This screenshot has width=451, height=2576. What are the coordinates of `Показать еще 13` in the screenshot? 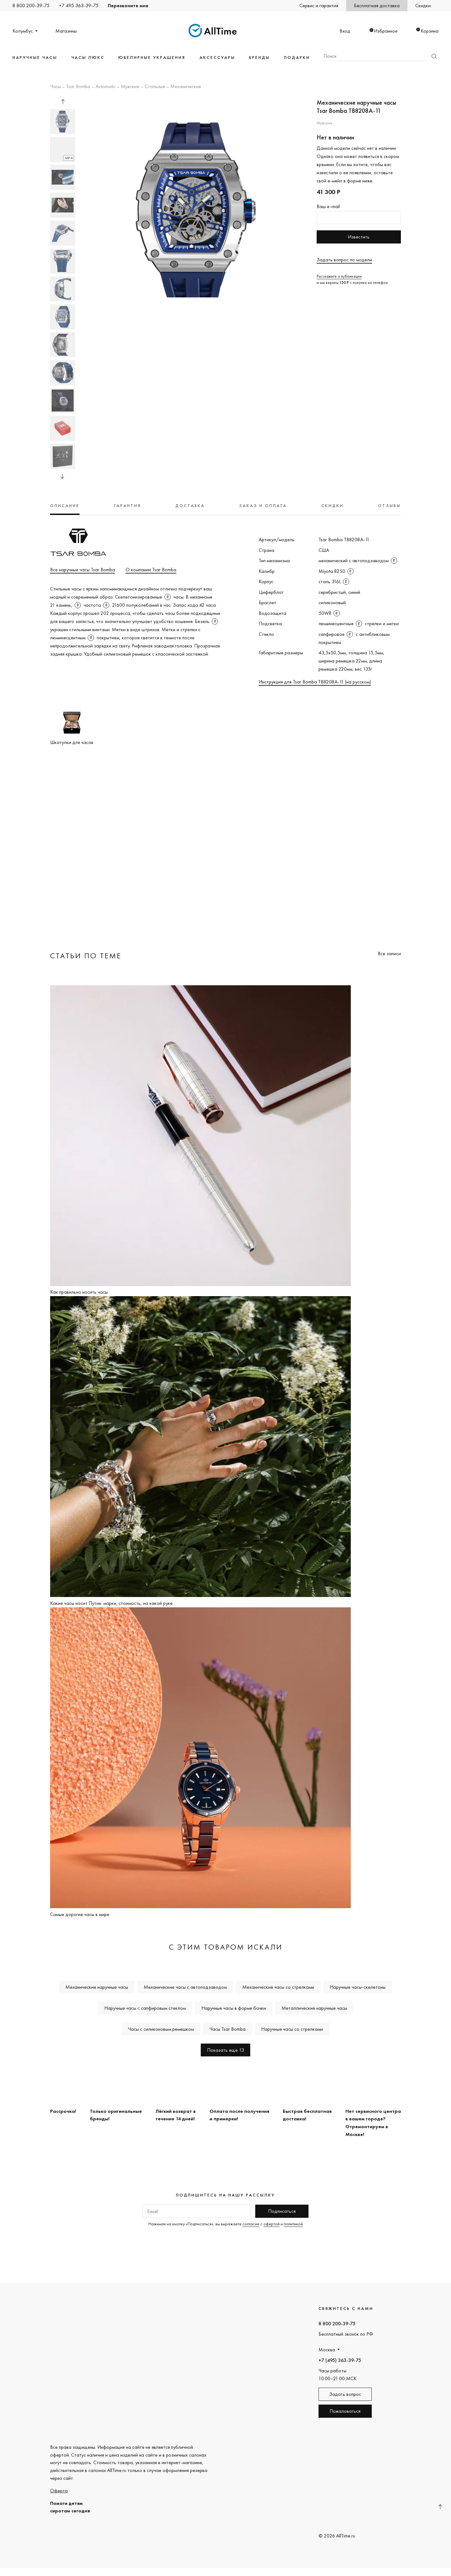 It's located at (225, 2050).